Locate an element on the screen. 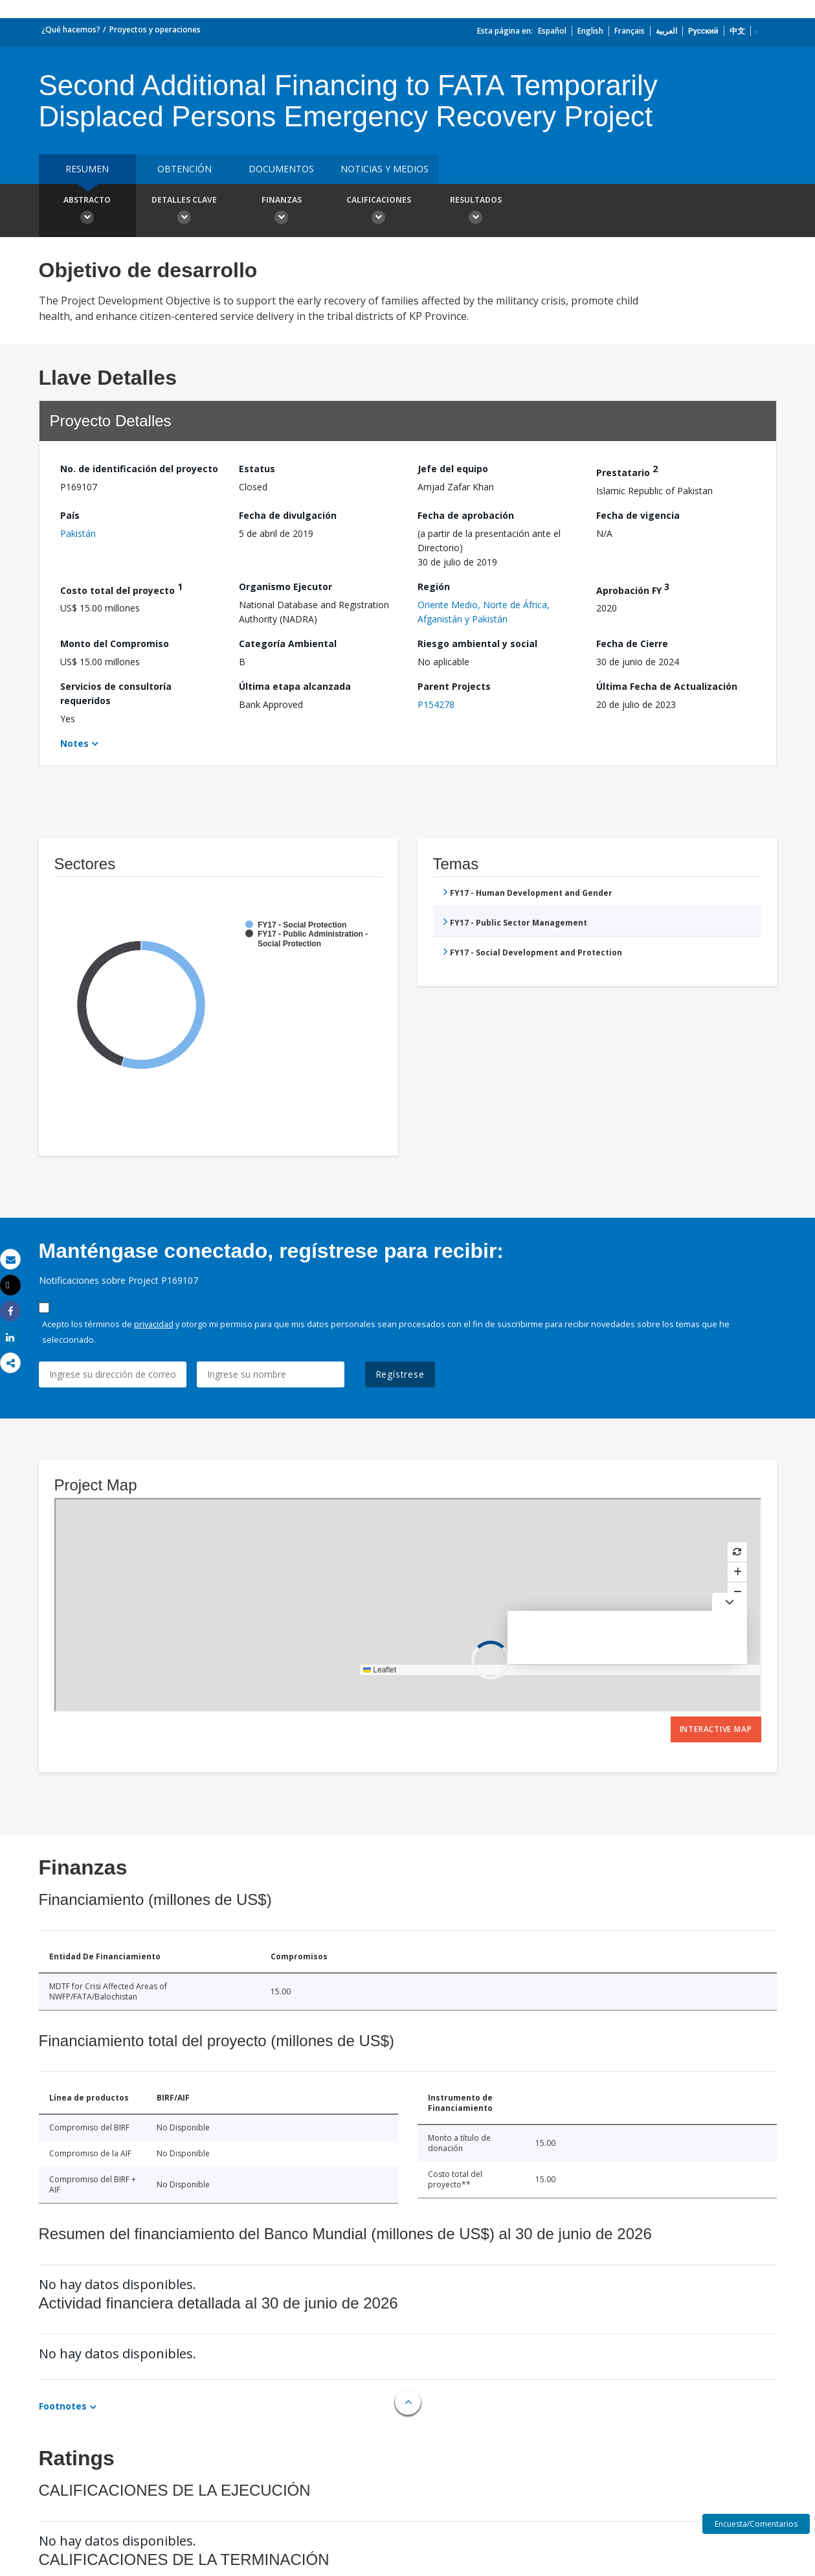 The width and height of the screenshot is (815, 2576). ¿Qué hacemos? is located at coordinates (70, 29).